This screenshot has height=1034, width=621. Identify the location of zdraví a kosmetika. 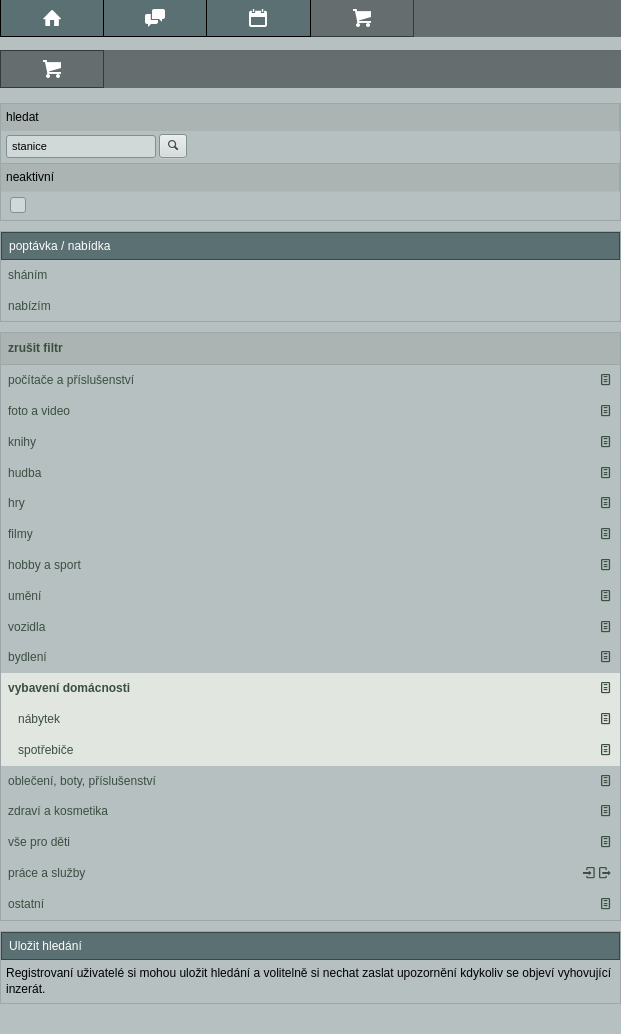
(58, 811).